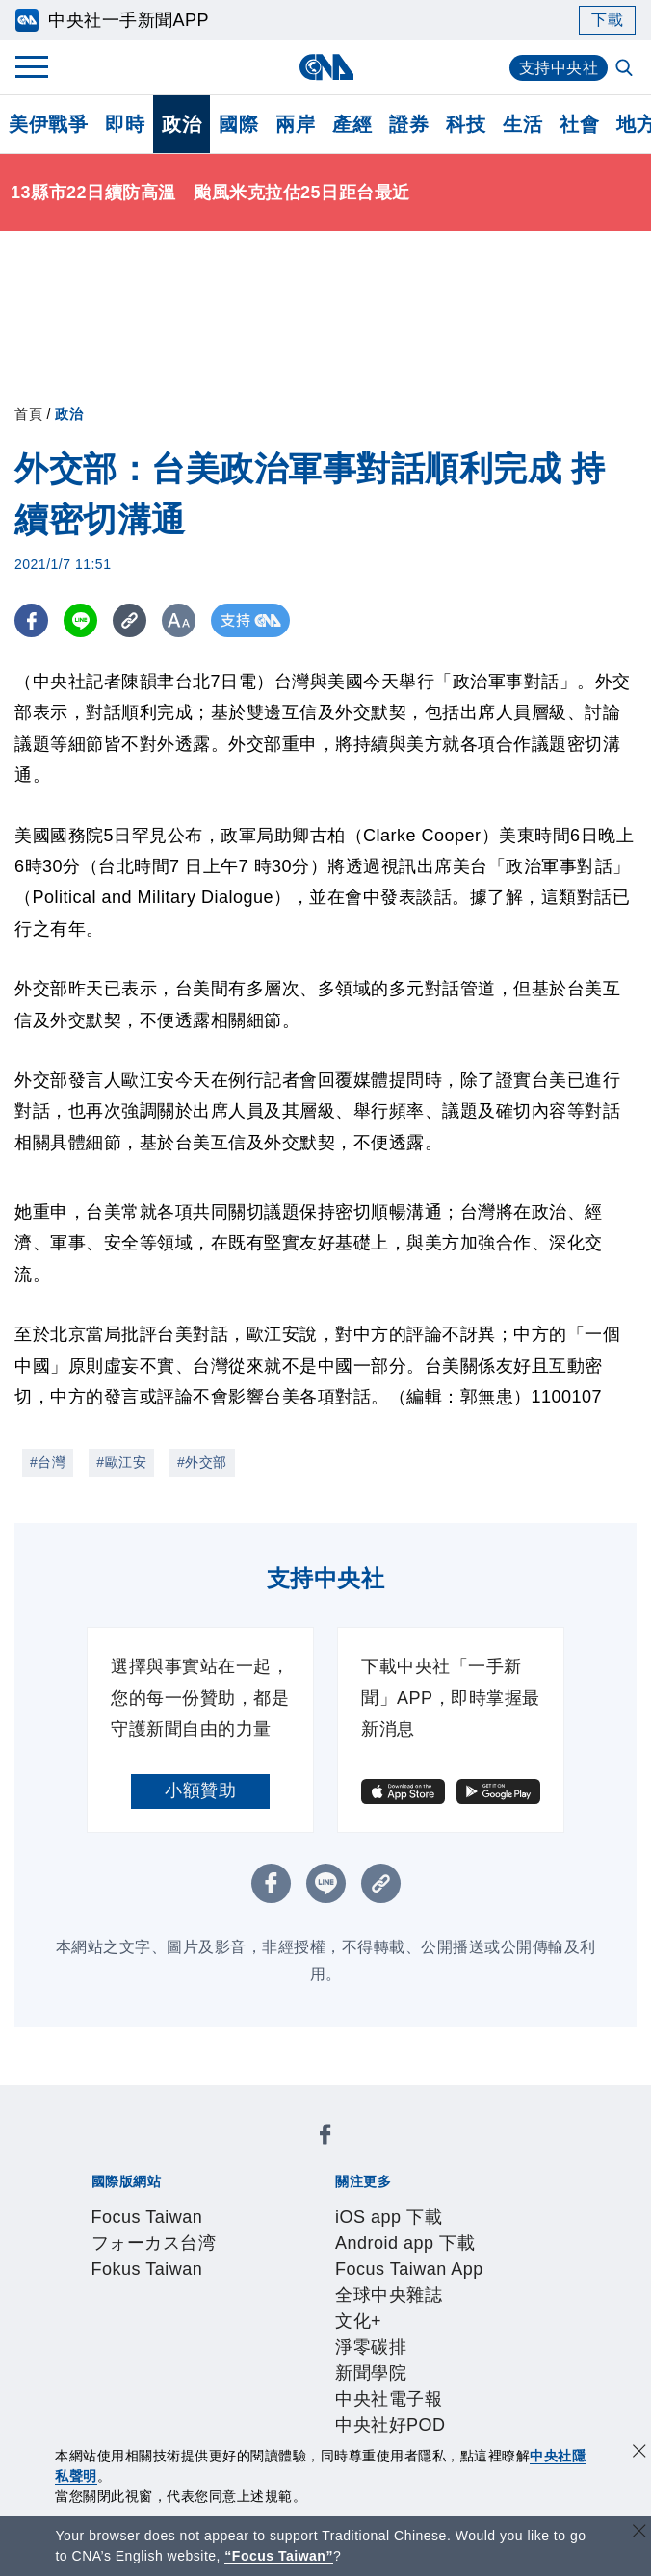 This screenshot has width=651, height=2576. What do you see at coordinates (260, 2308) in the screenshot?
I see `聯絡我們` at bounding box center [260, 2308].